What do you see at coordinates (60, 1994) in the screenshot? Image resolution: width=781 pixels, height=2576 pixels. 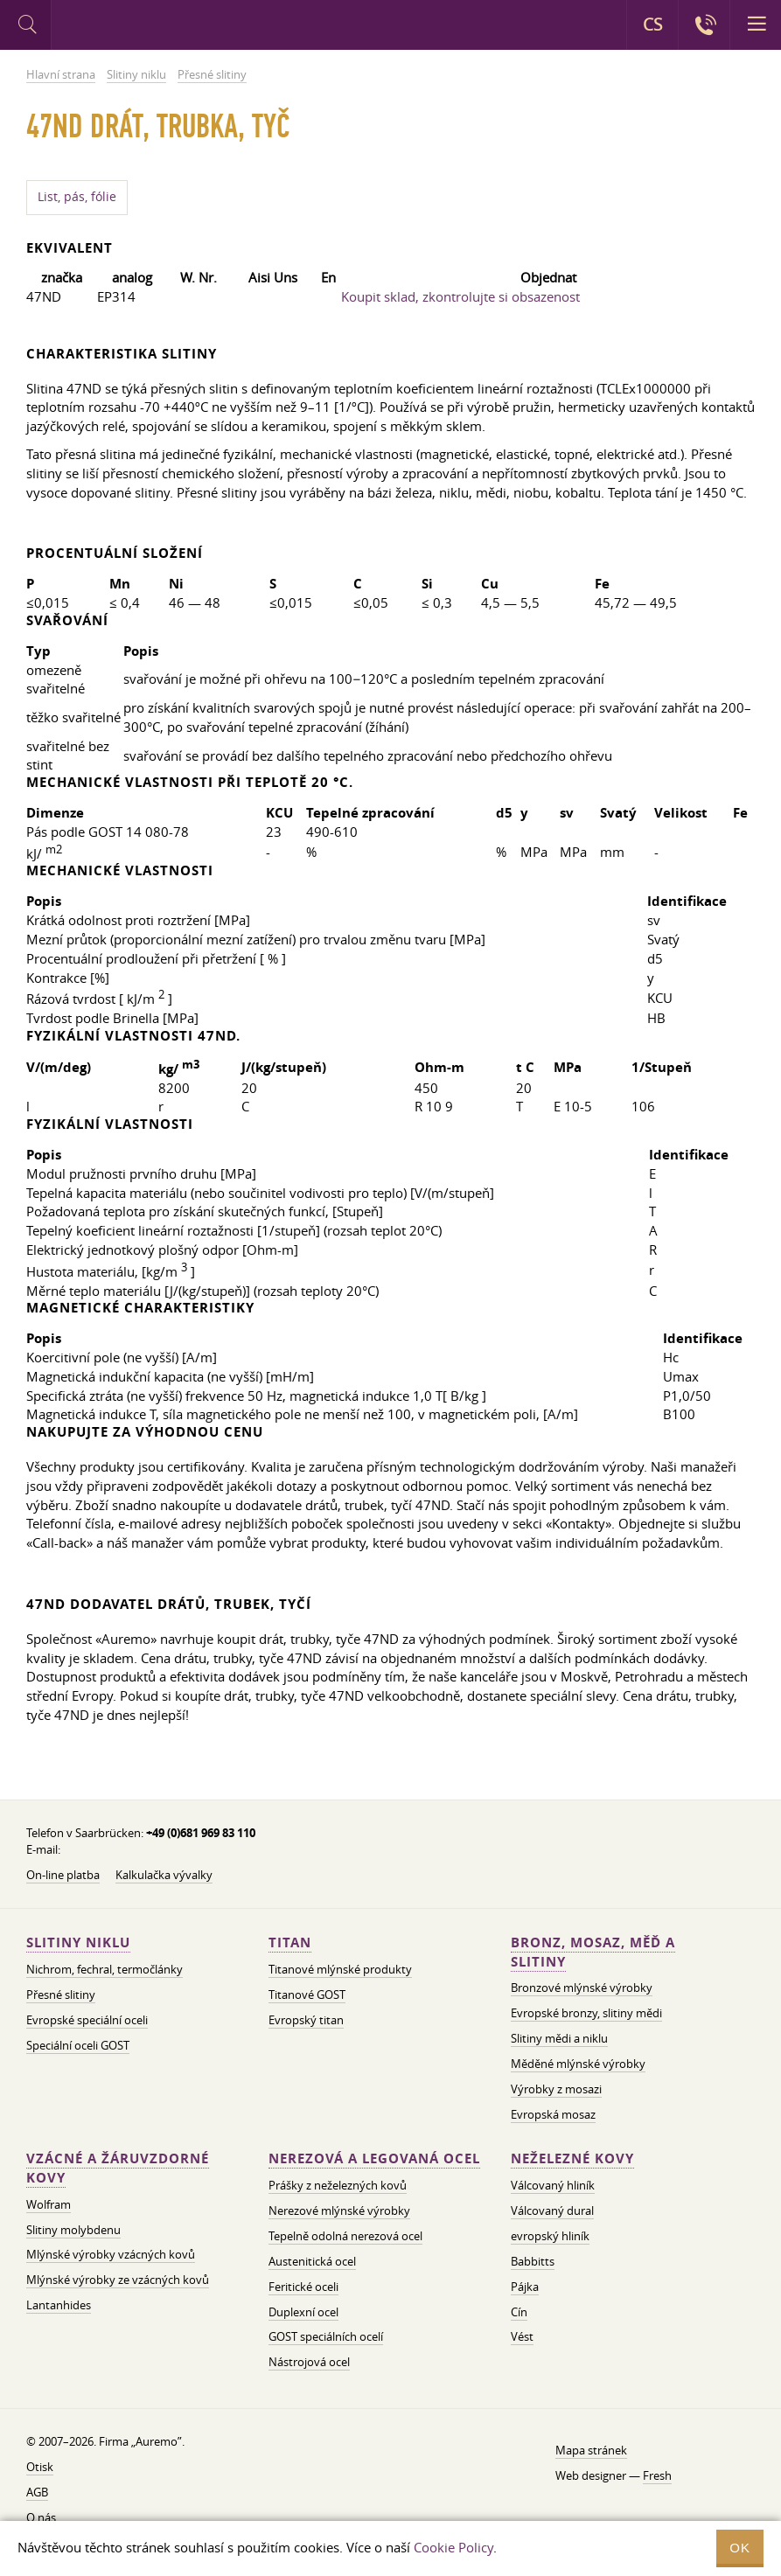 I see `Přesné slitiny` at bounding box center [60, 1994].